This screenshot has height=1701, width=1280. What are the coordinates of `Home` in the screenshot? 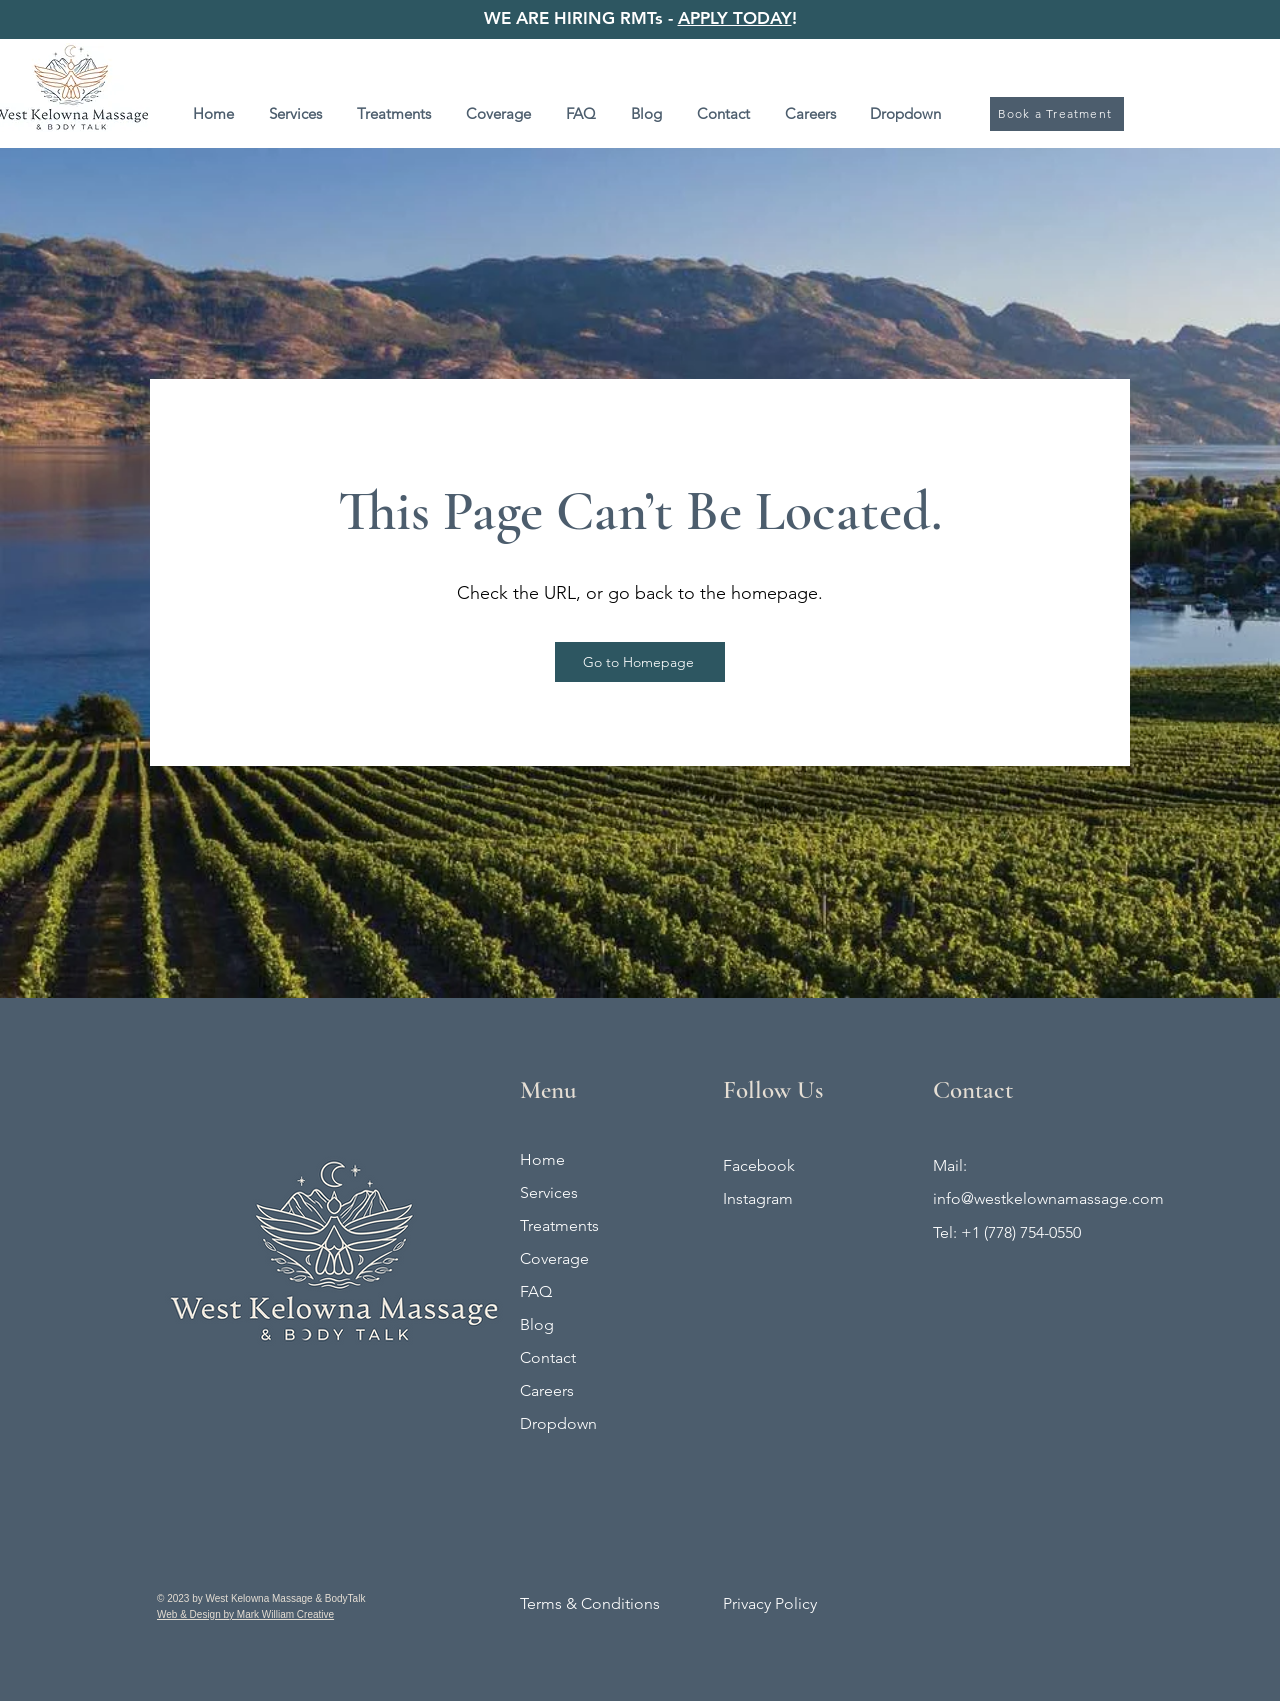 It's located at (542, 1159).